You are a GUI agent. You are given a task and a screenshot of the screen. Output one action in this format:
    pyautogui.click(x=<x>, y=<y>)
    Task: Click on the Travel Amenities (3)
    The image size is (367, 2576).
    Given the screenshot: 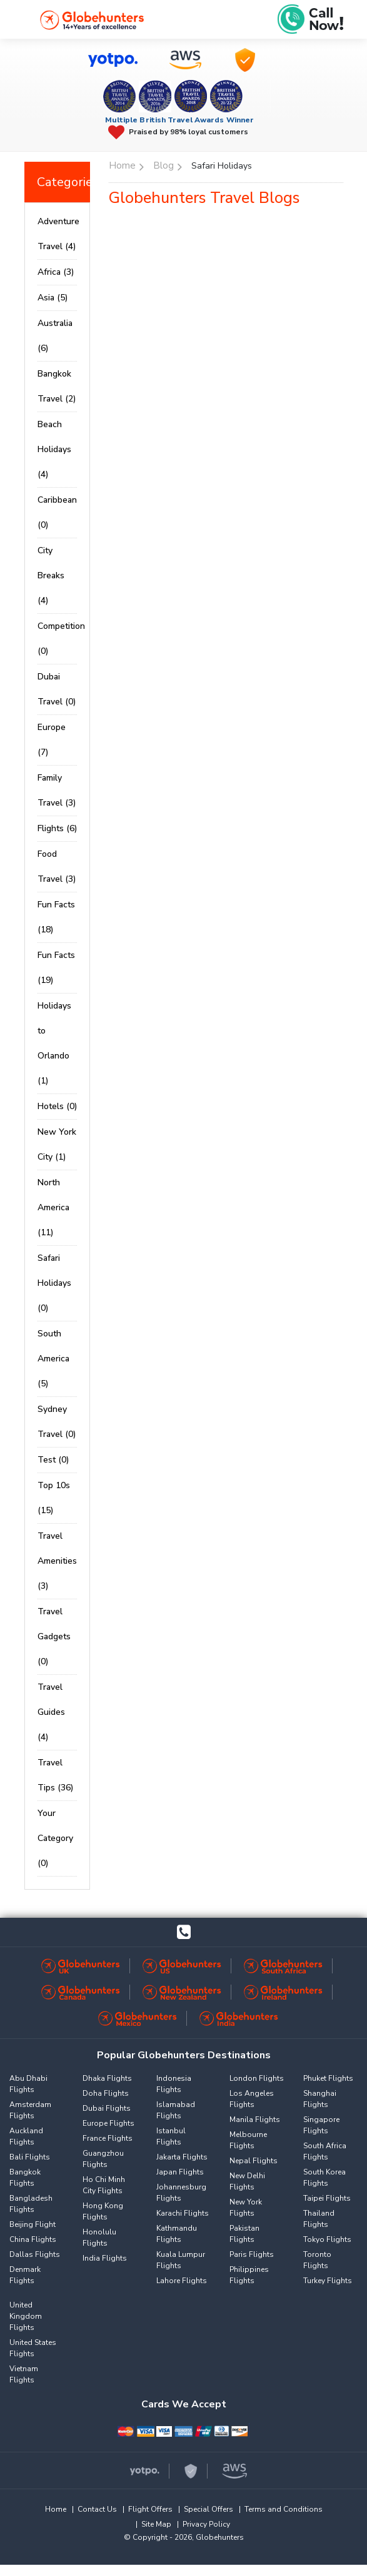 What is the action you would take?
    pyautogui.click(x=57, y=1561)
    